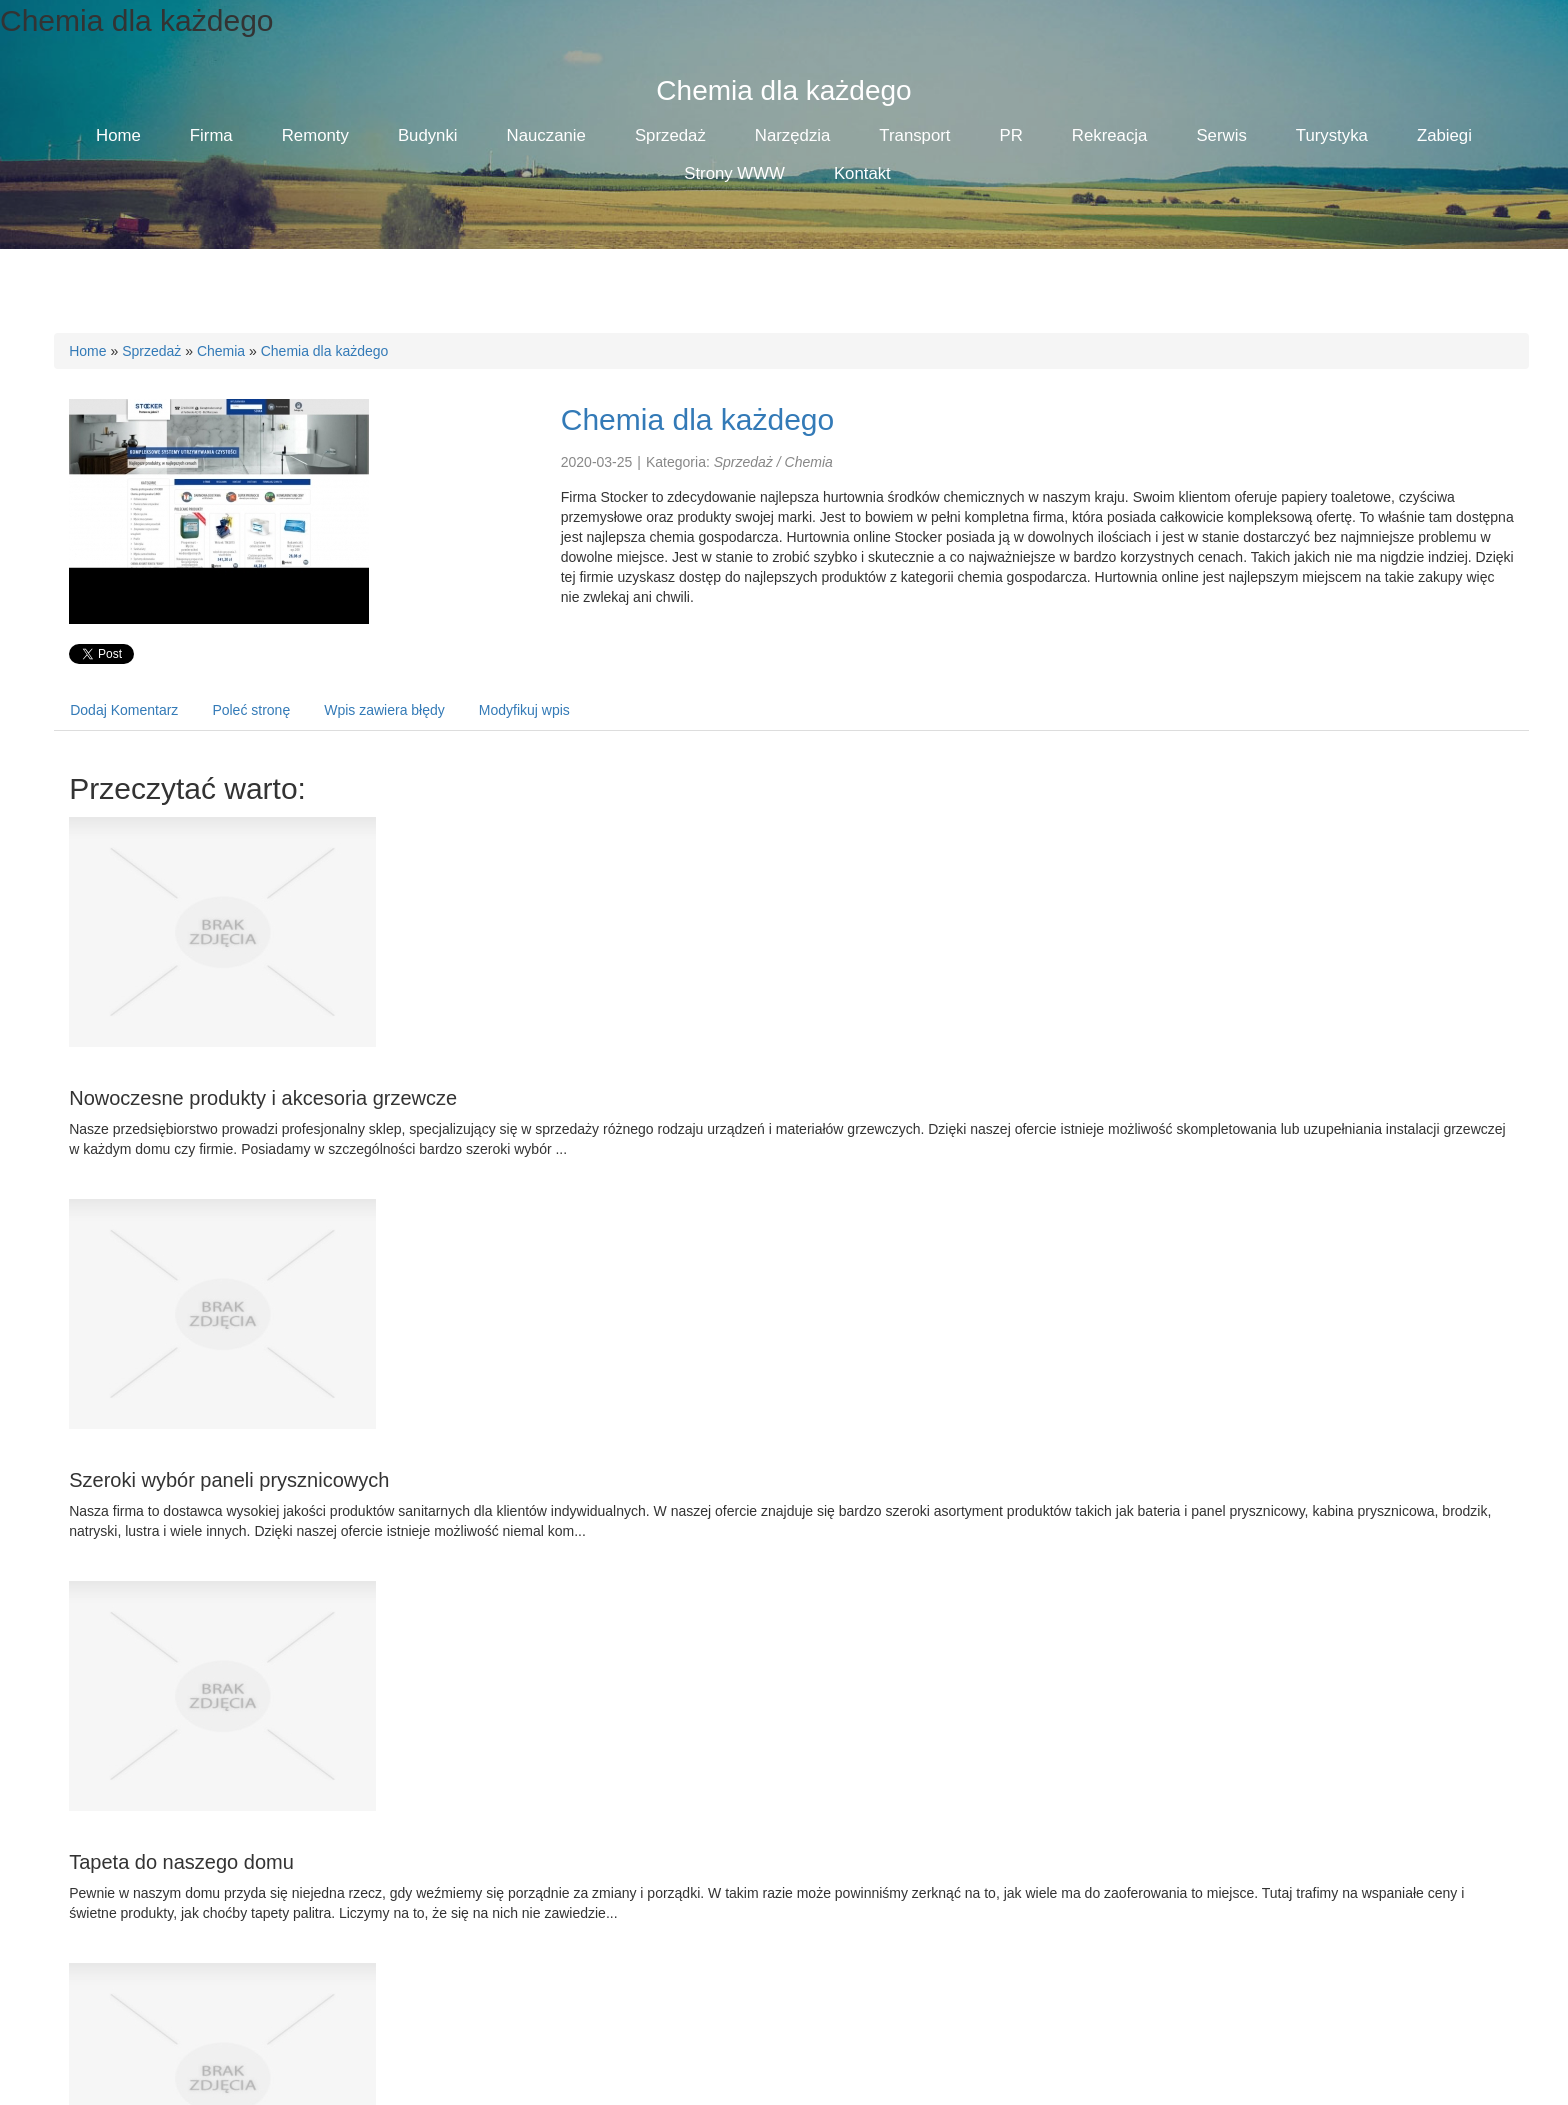  Describe the element at coordinates (325, 351) in the screenshot. I see `Chemia dla każdego` at that location.